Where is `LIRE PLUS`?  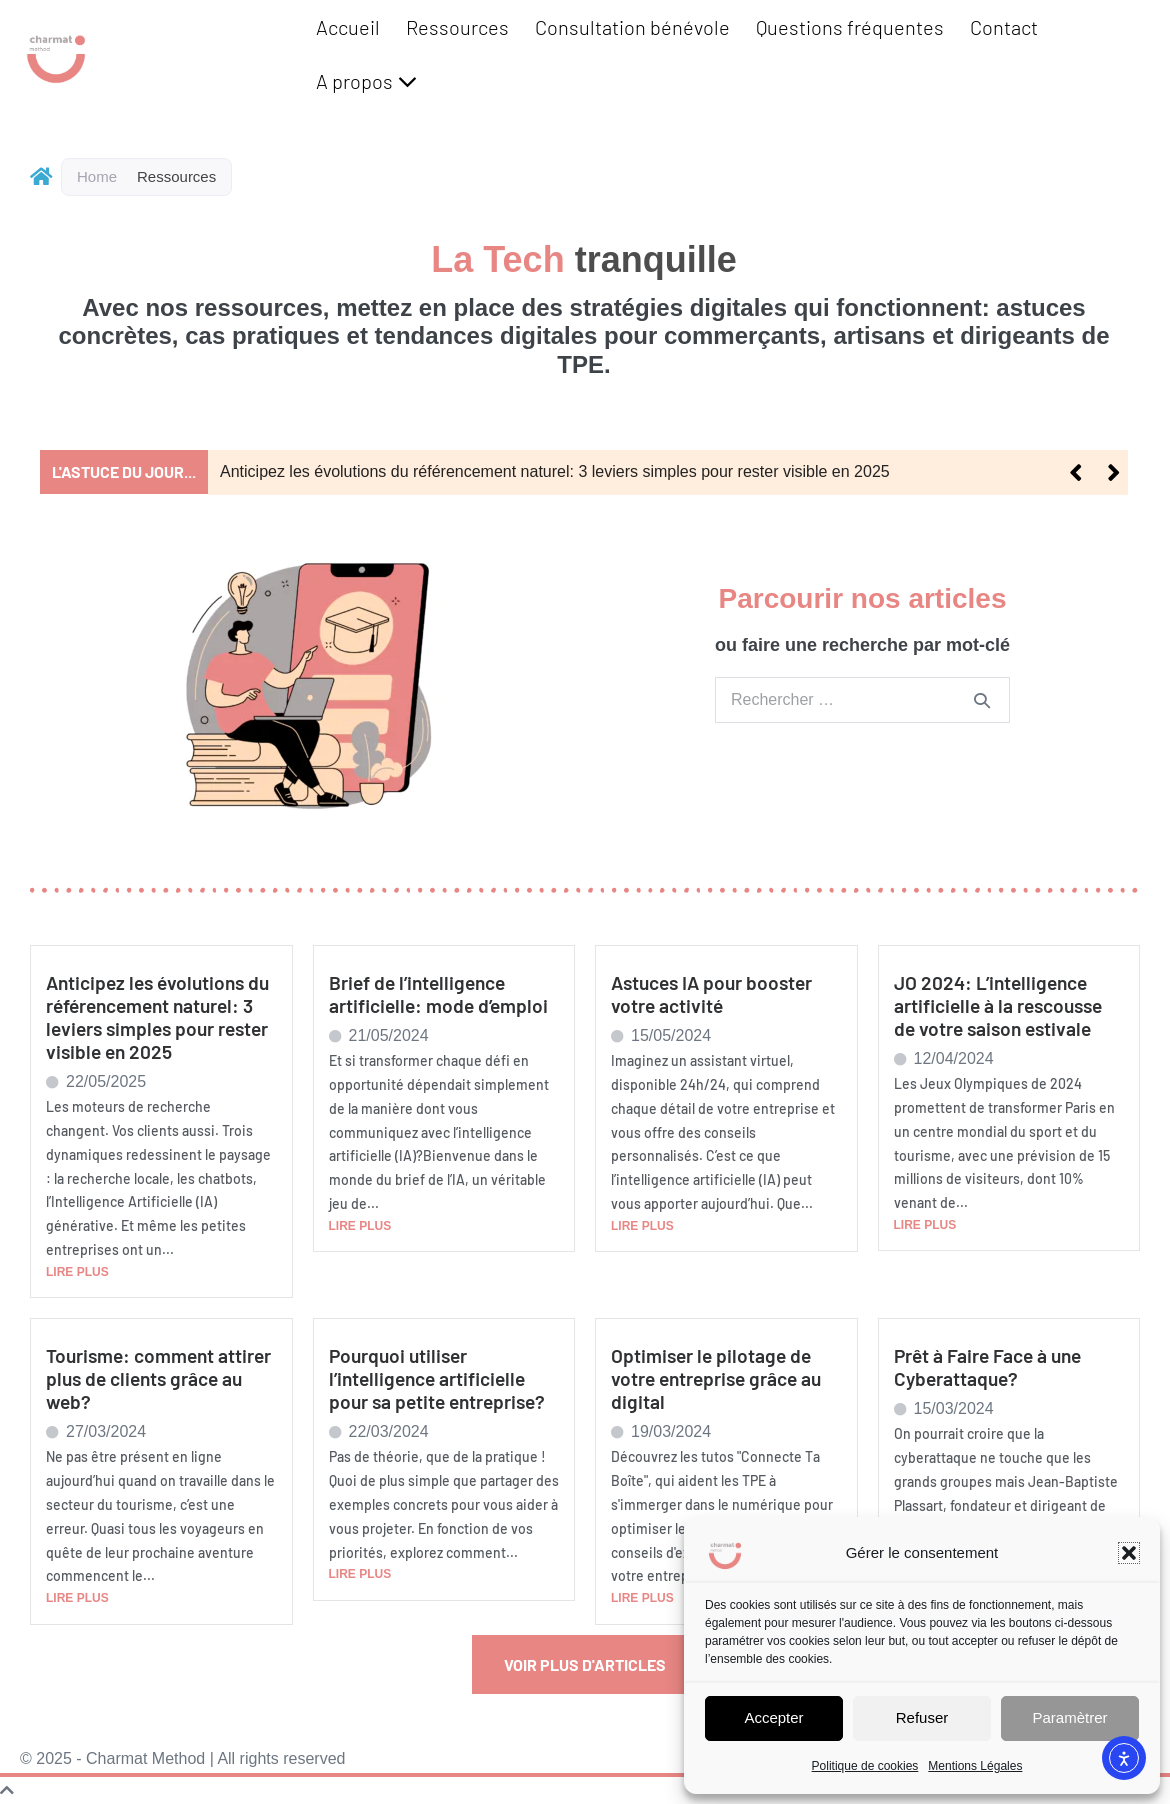 LIRE PLUS is located at coordinates (77, 1272).